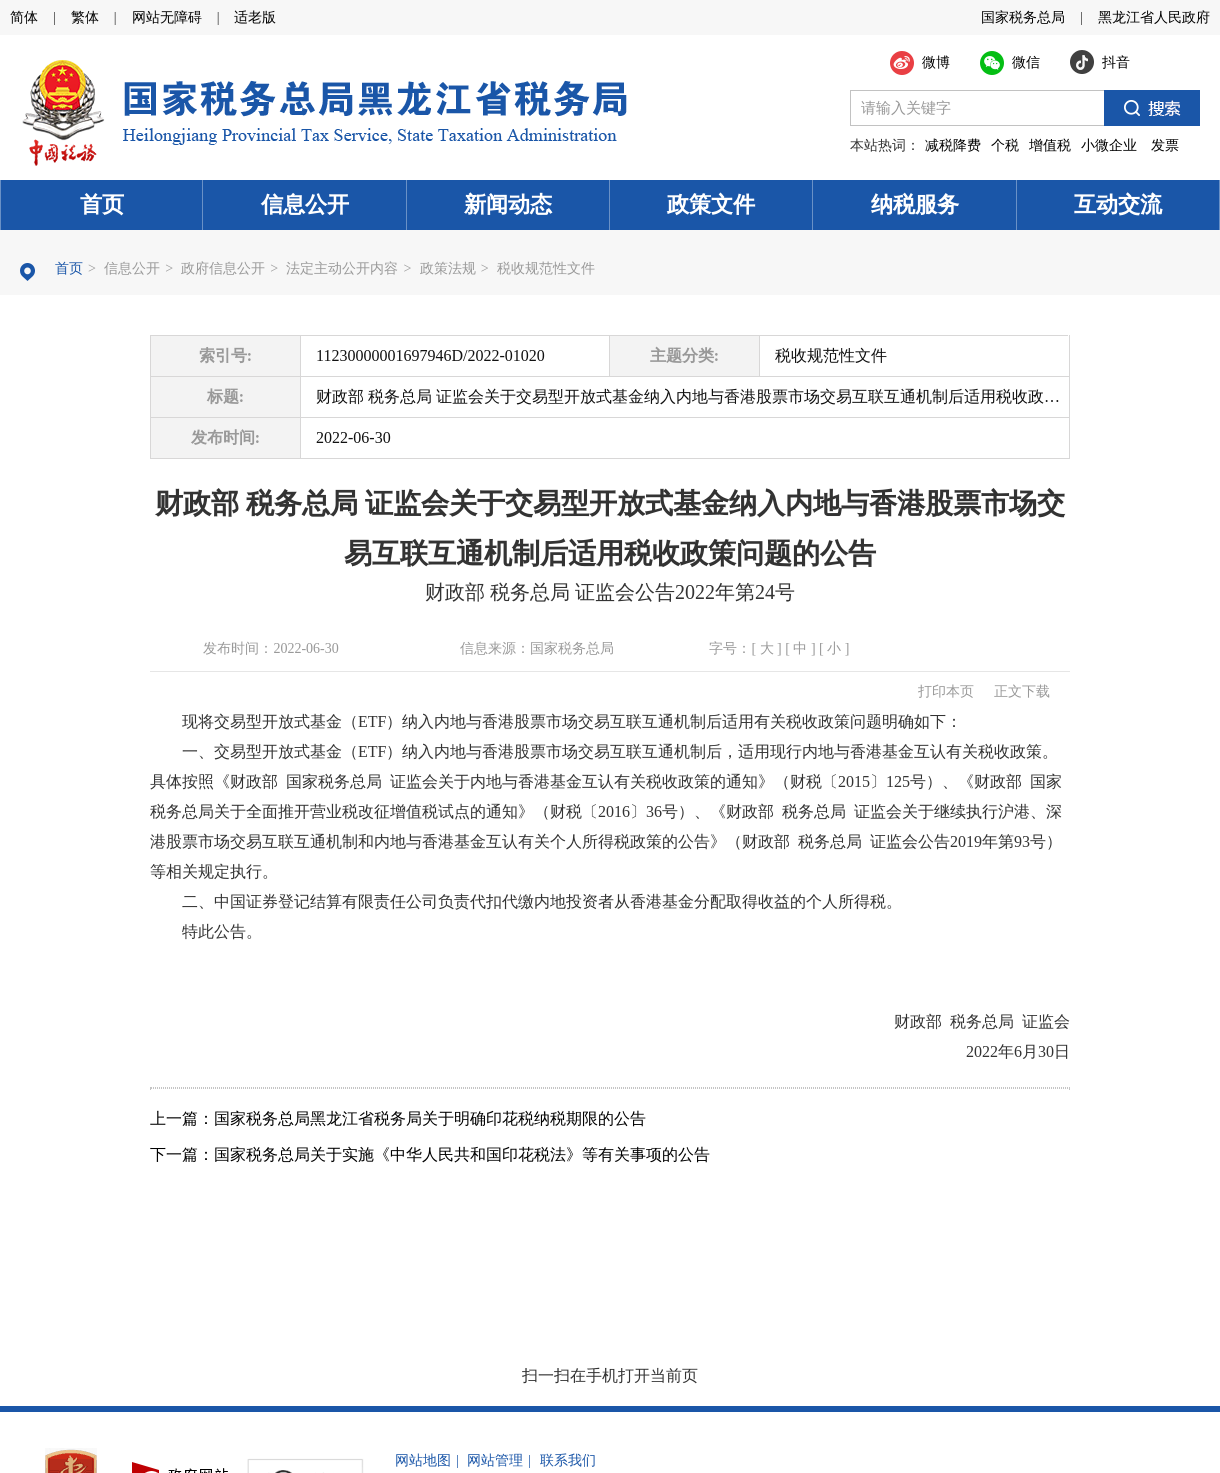 This screenshot has height=1473, width=1220. Describe the element at coordinates (946, 691) in the screenshot. I see `打印本页` at that location.